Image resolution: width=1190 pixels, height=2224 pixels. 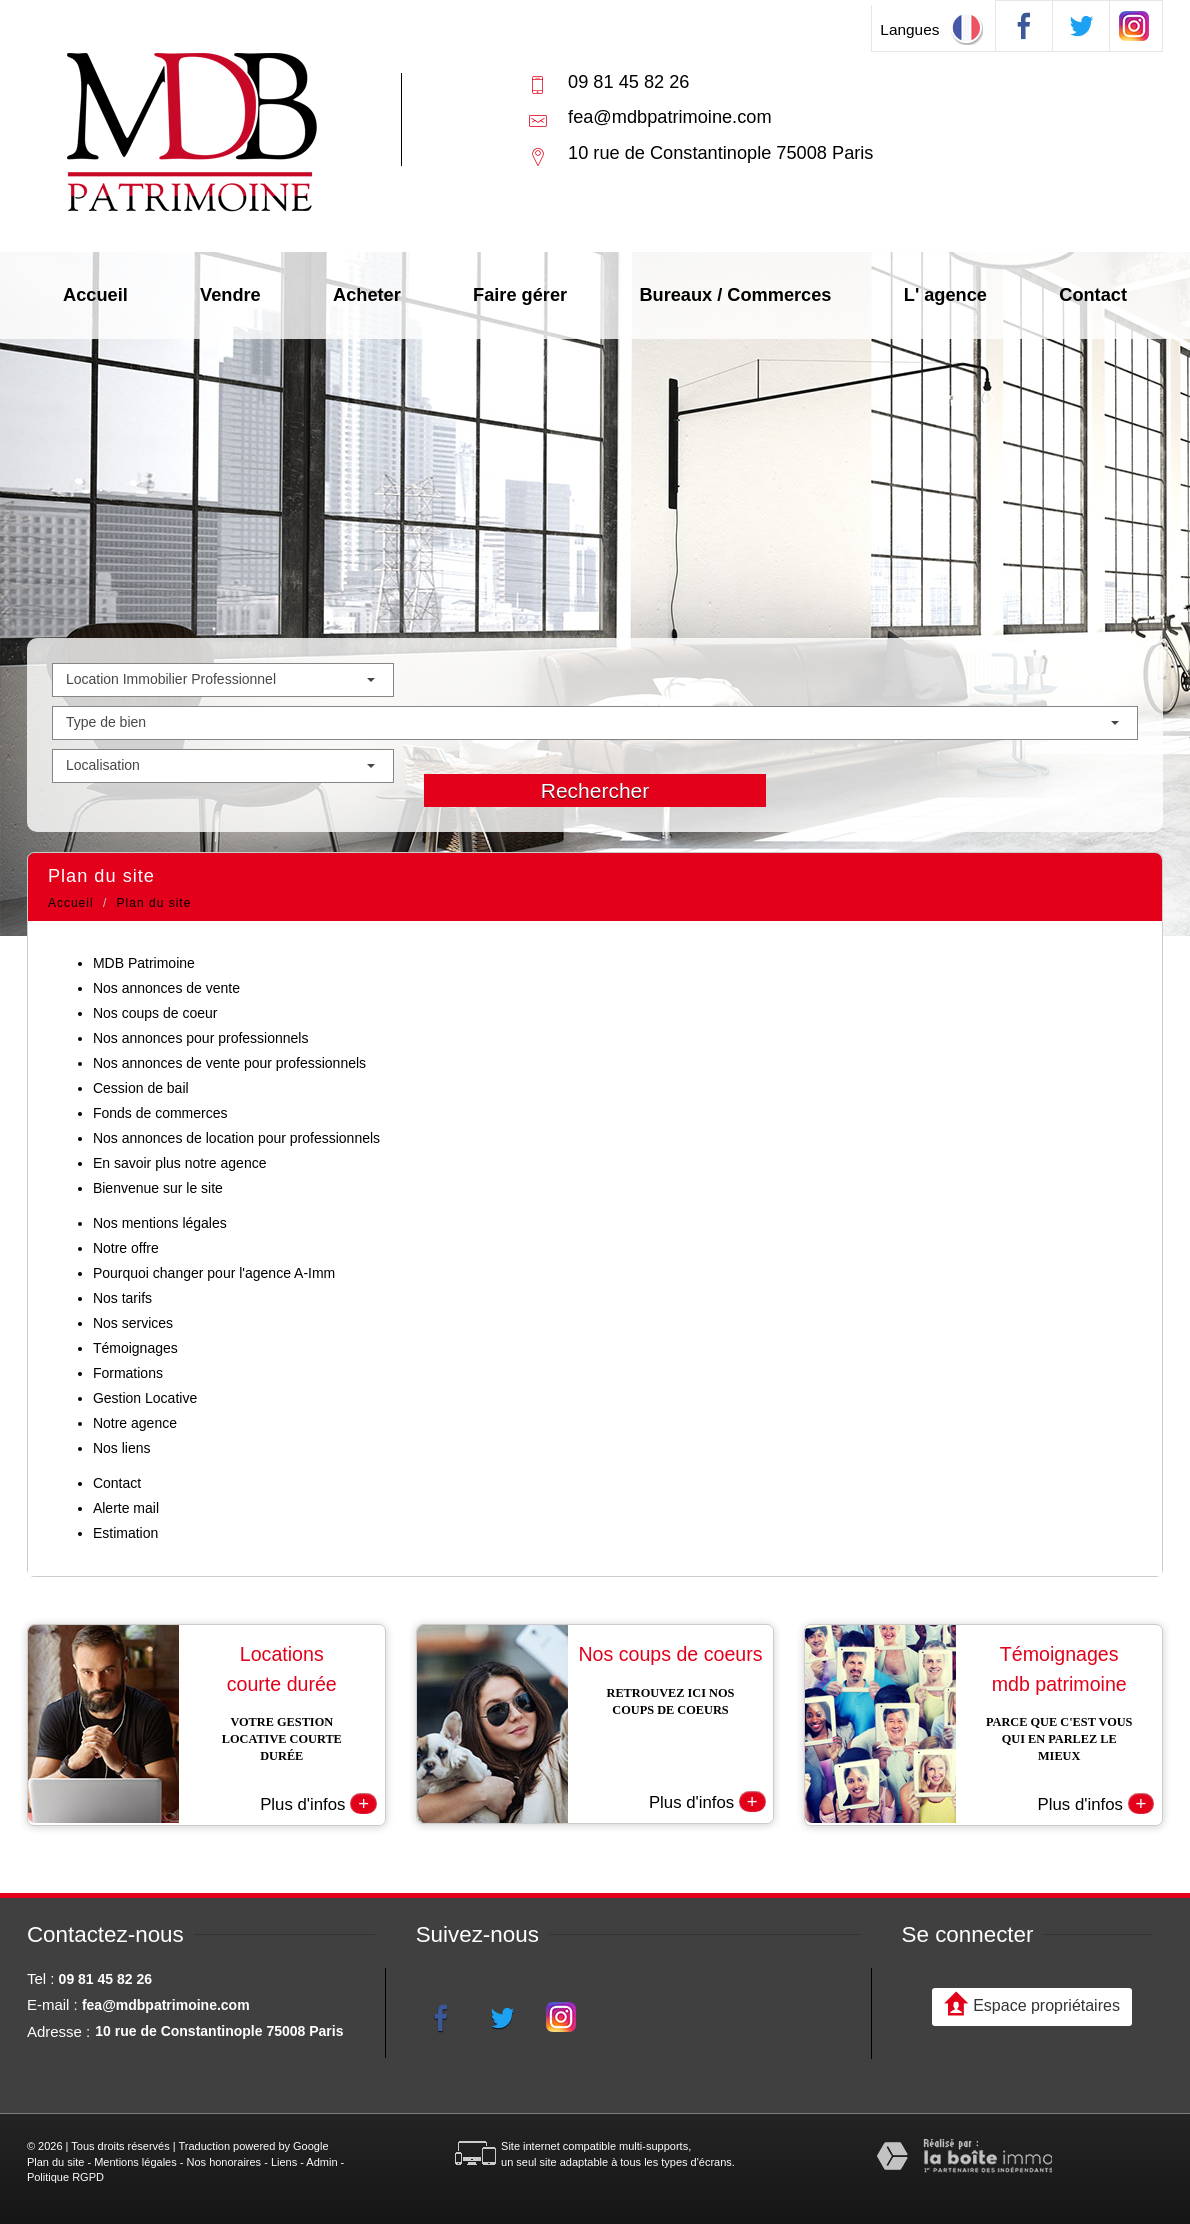 I want to click on Fonds de commerces, so click(x=160, y=1113).